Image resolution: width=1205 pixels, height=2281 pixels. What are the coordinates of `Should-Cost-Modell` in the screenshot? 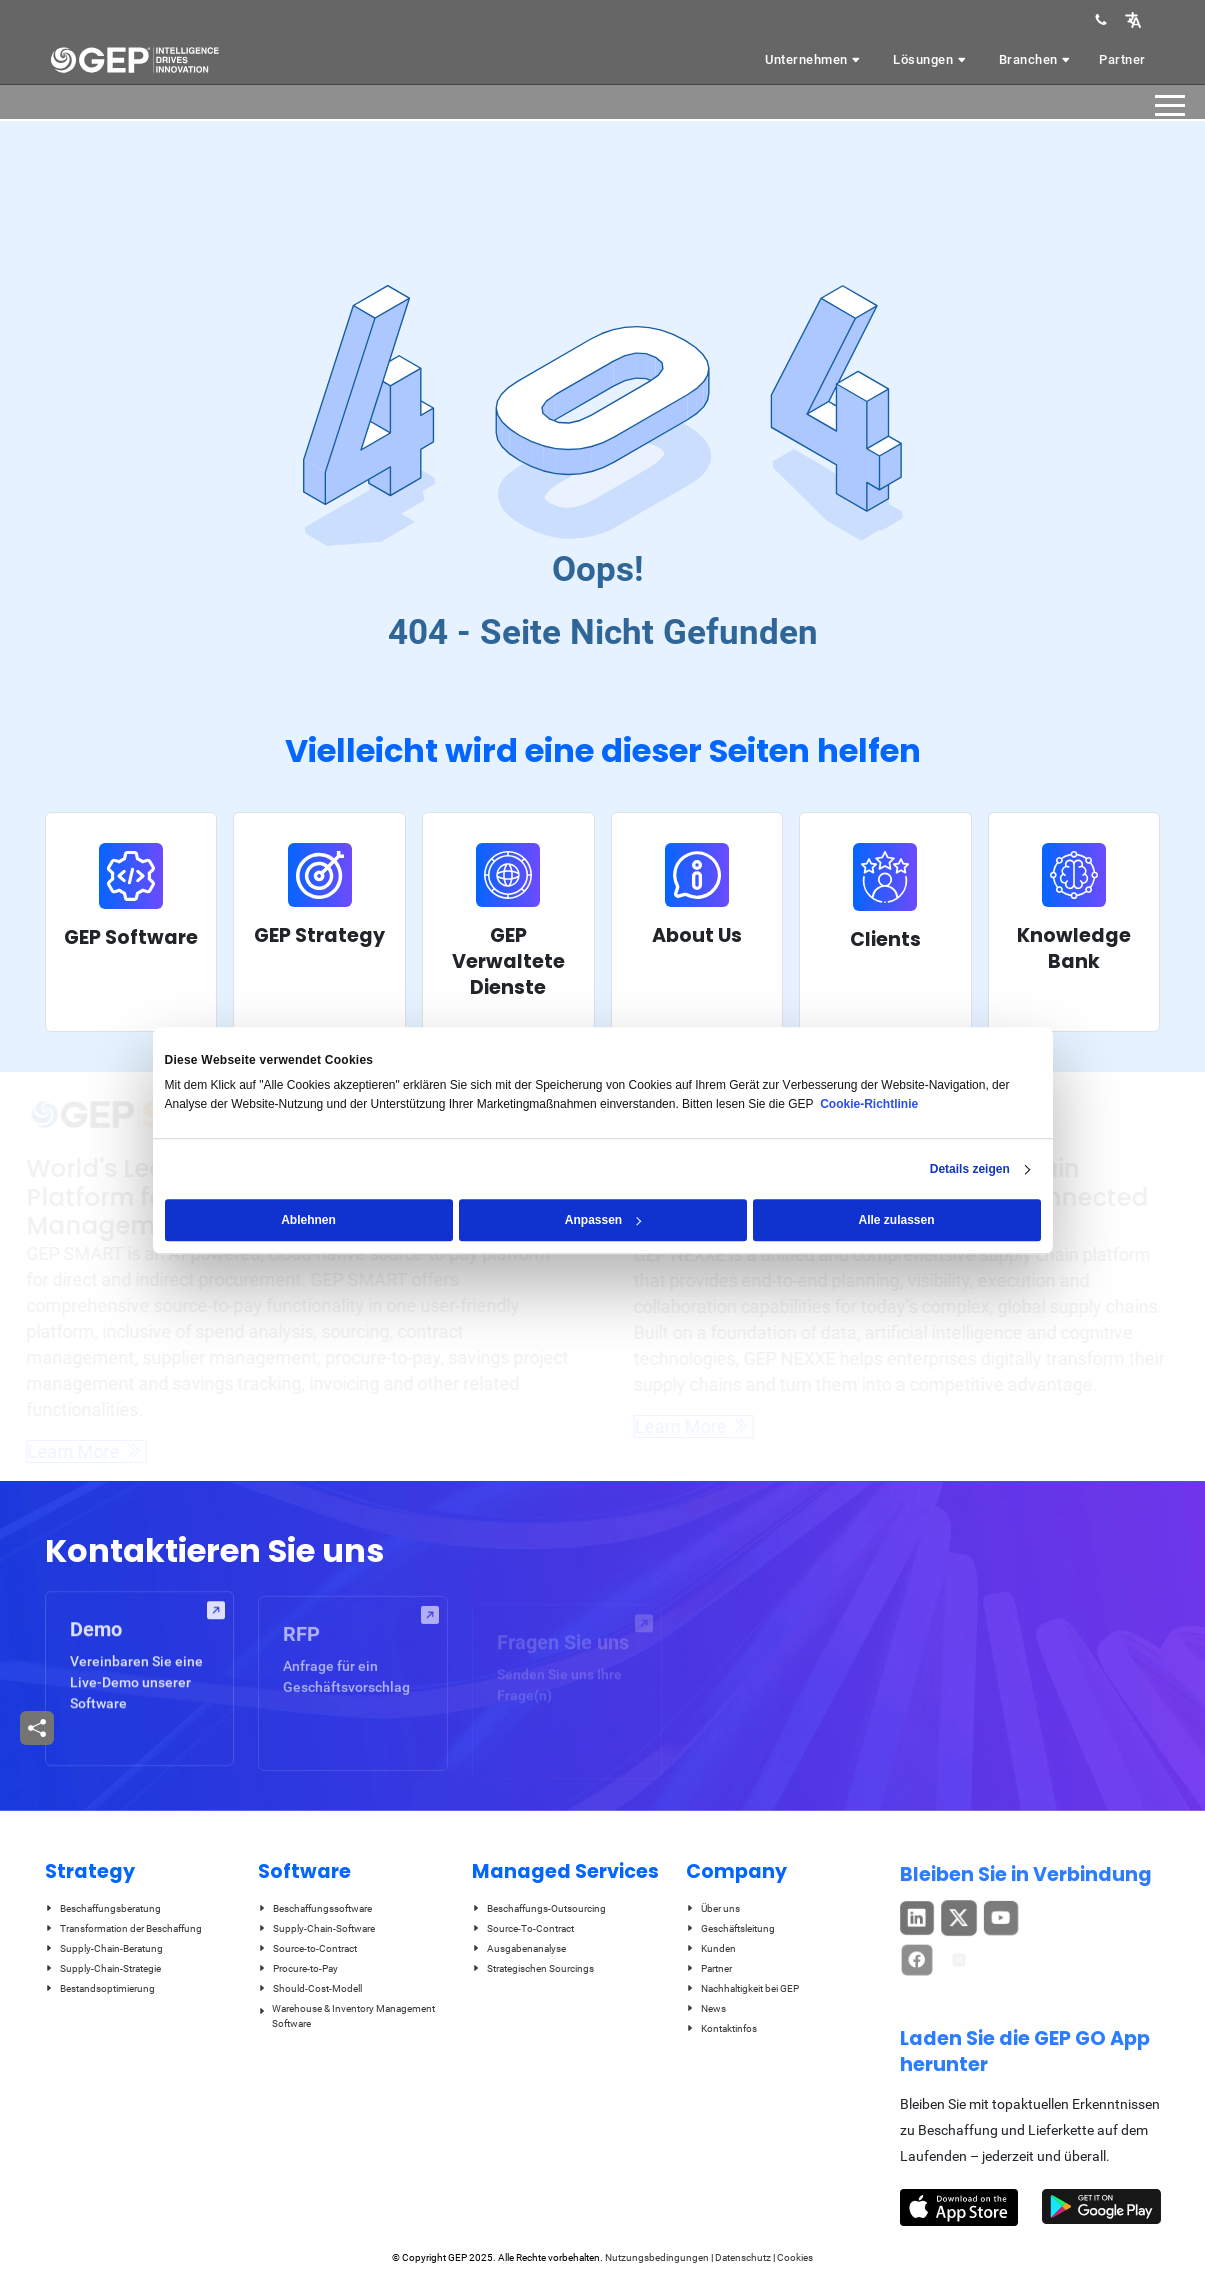 It's located at (310, 1988).